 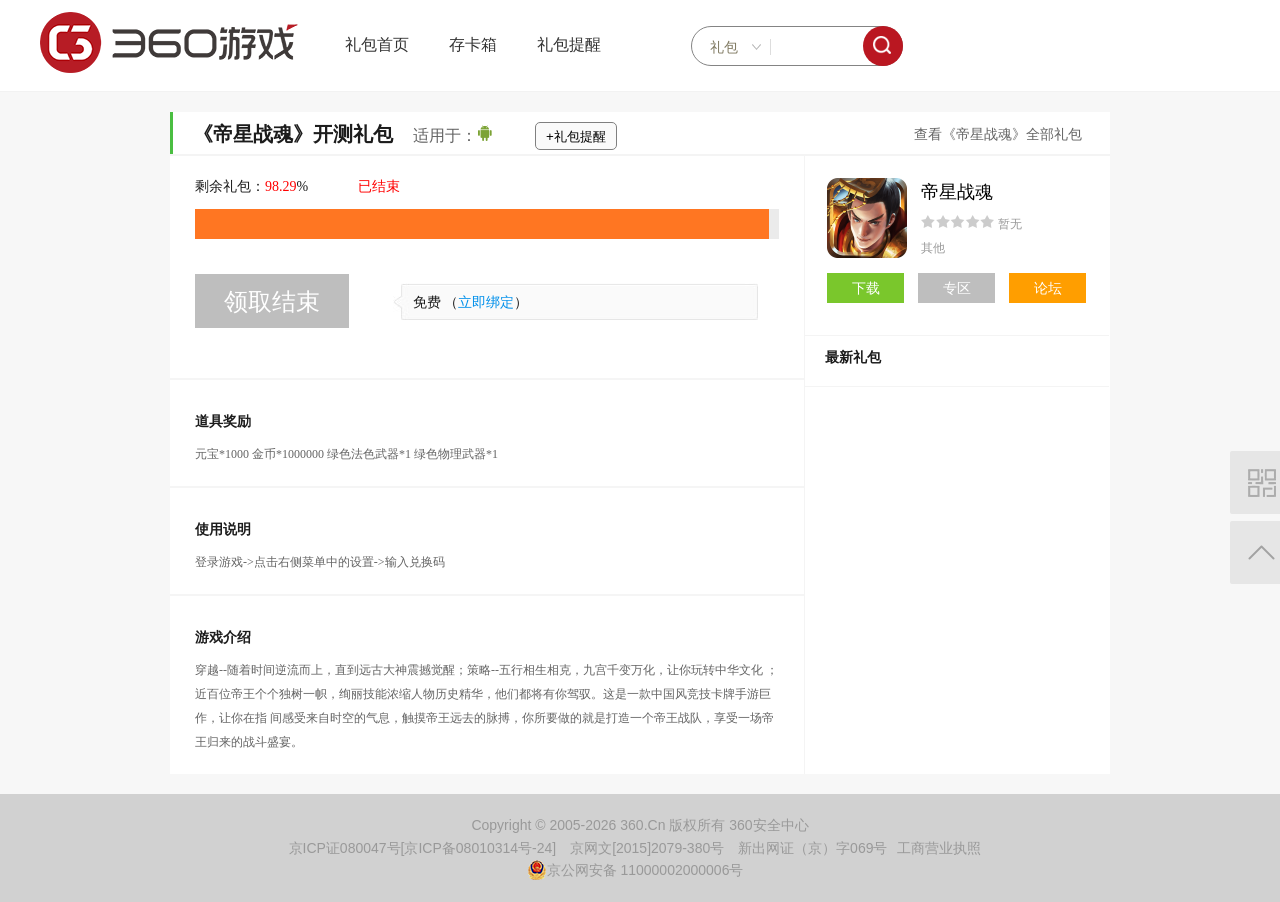 I want to click on 京公网安备 11000002000006号, so click(x=635, y=870).